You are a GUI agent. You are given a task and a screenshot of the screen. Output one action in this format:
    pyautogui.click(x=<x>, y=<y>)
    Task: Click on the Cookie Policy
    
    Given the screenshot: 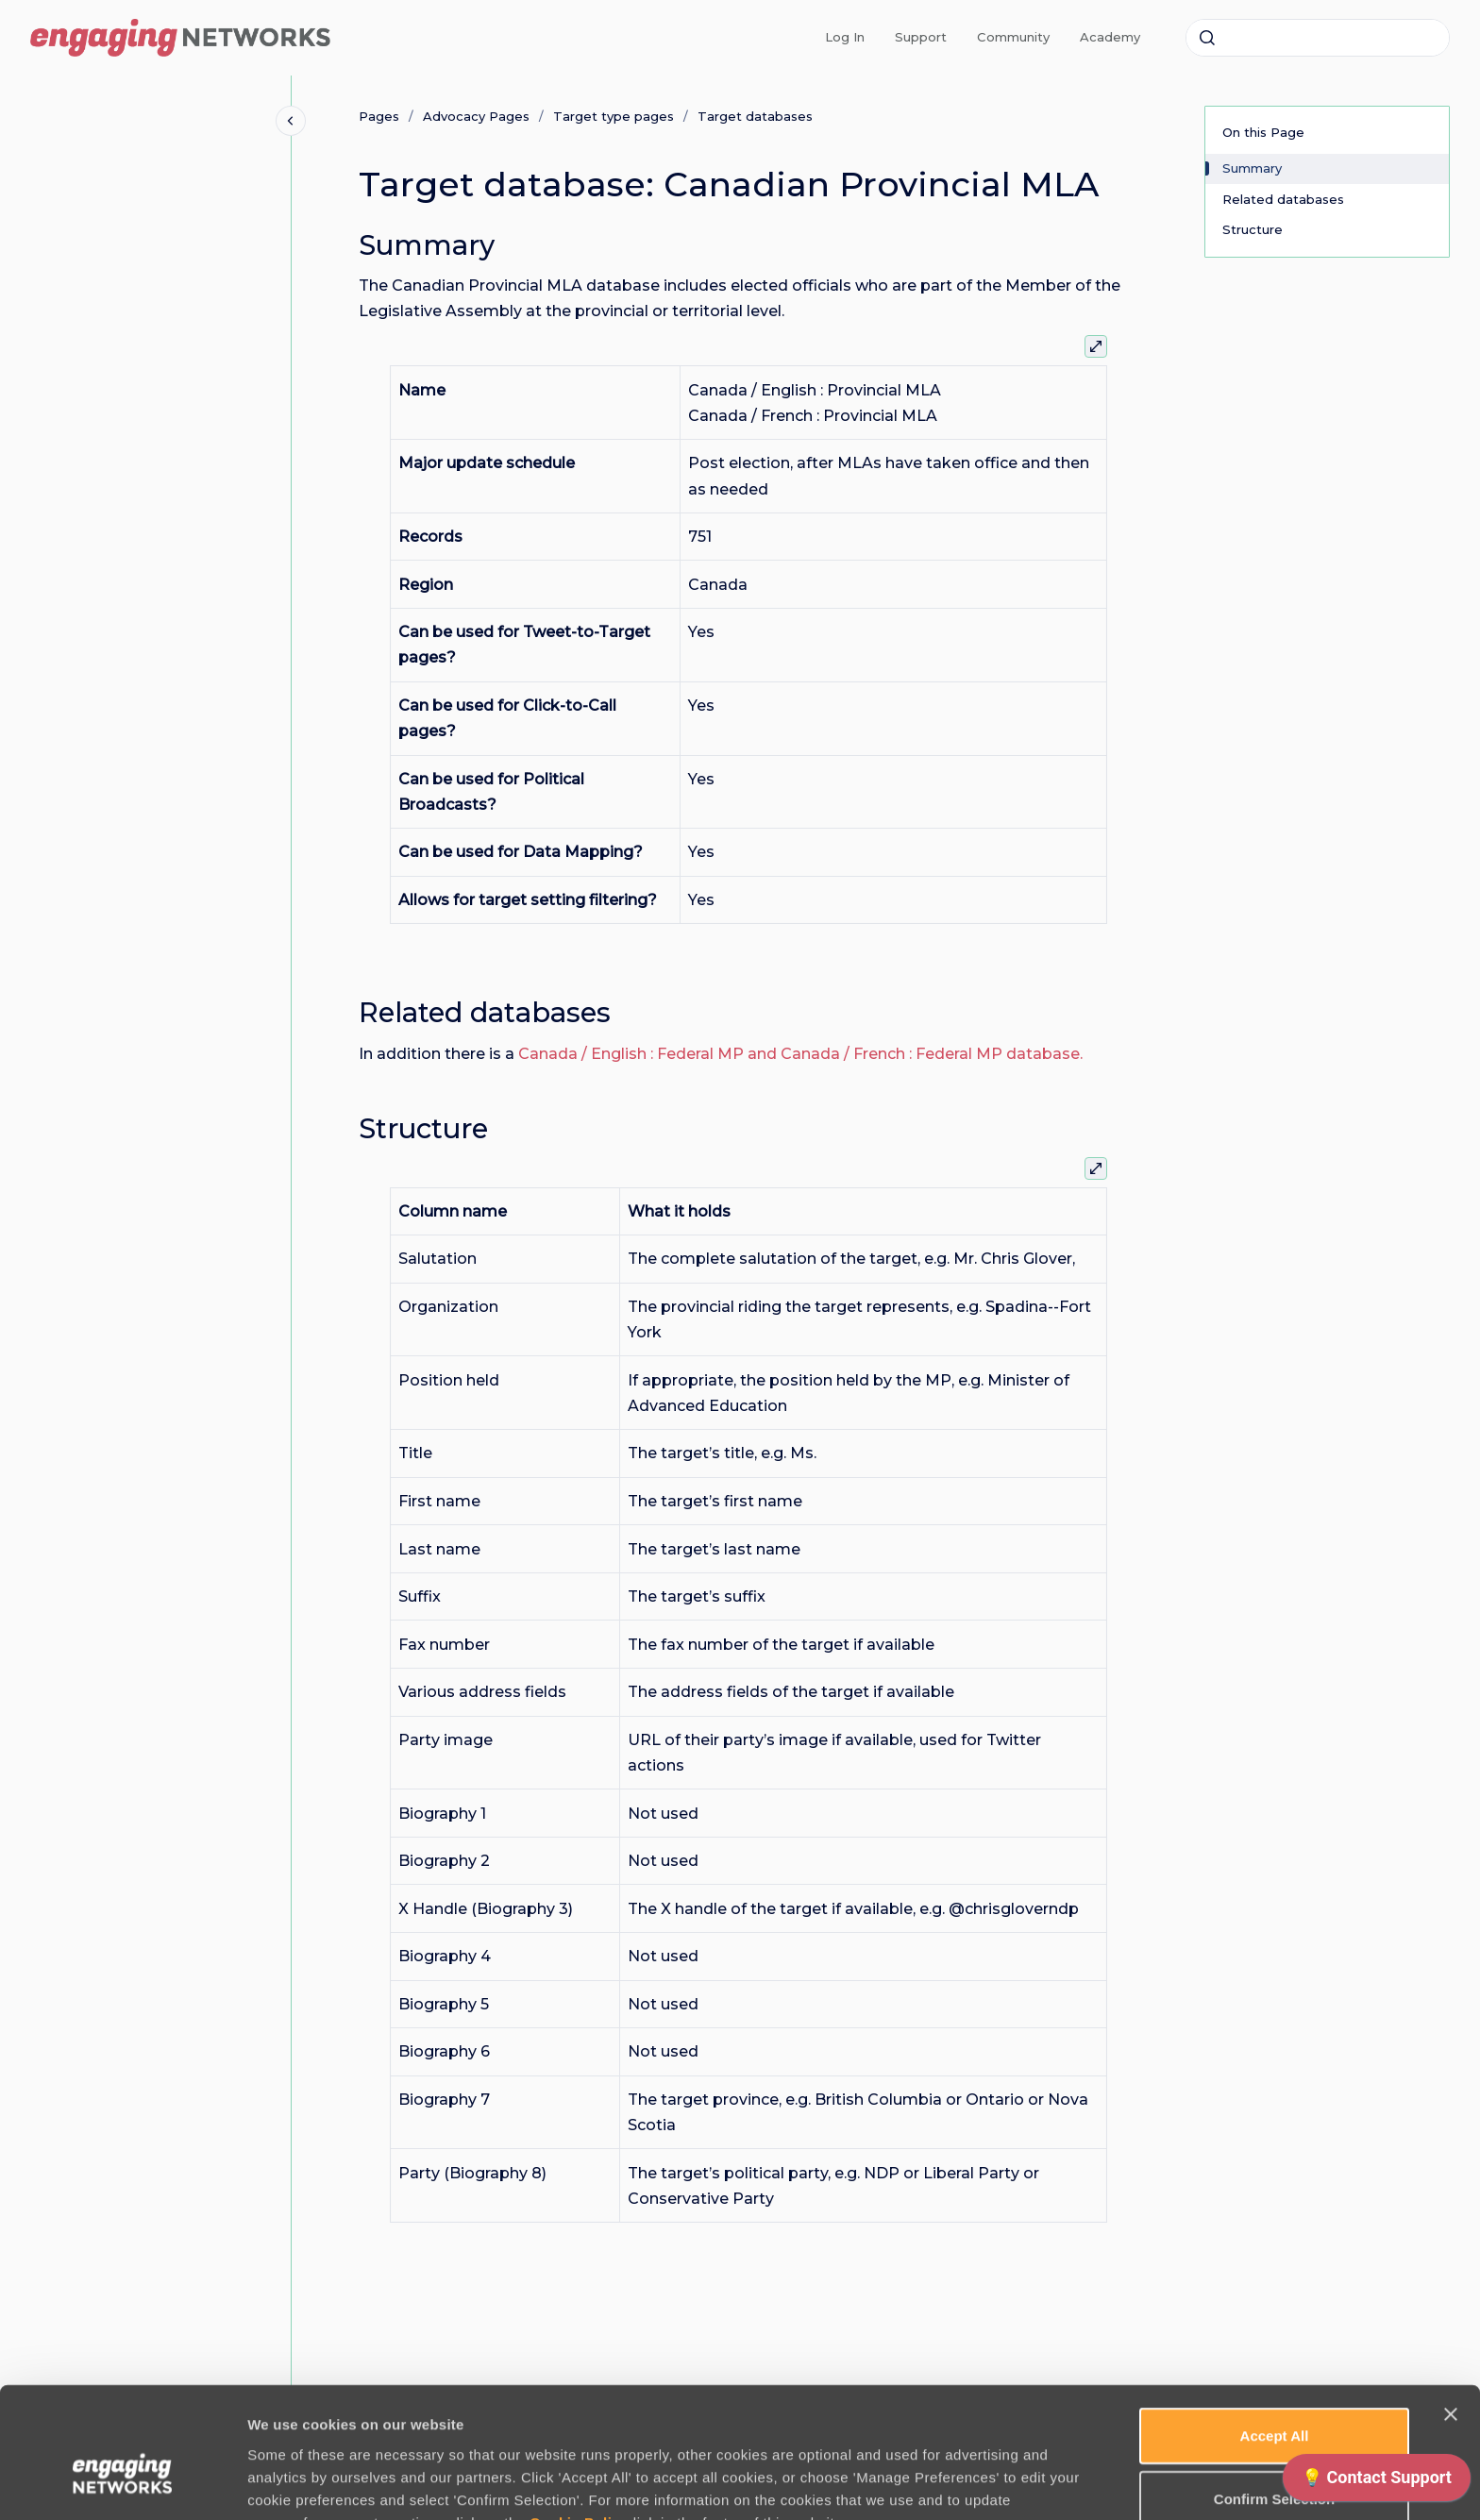 What is the action you would take?
    pyautogui.click(x=579, y=2421)
    